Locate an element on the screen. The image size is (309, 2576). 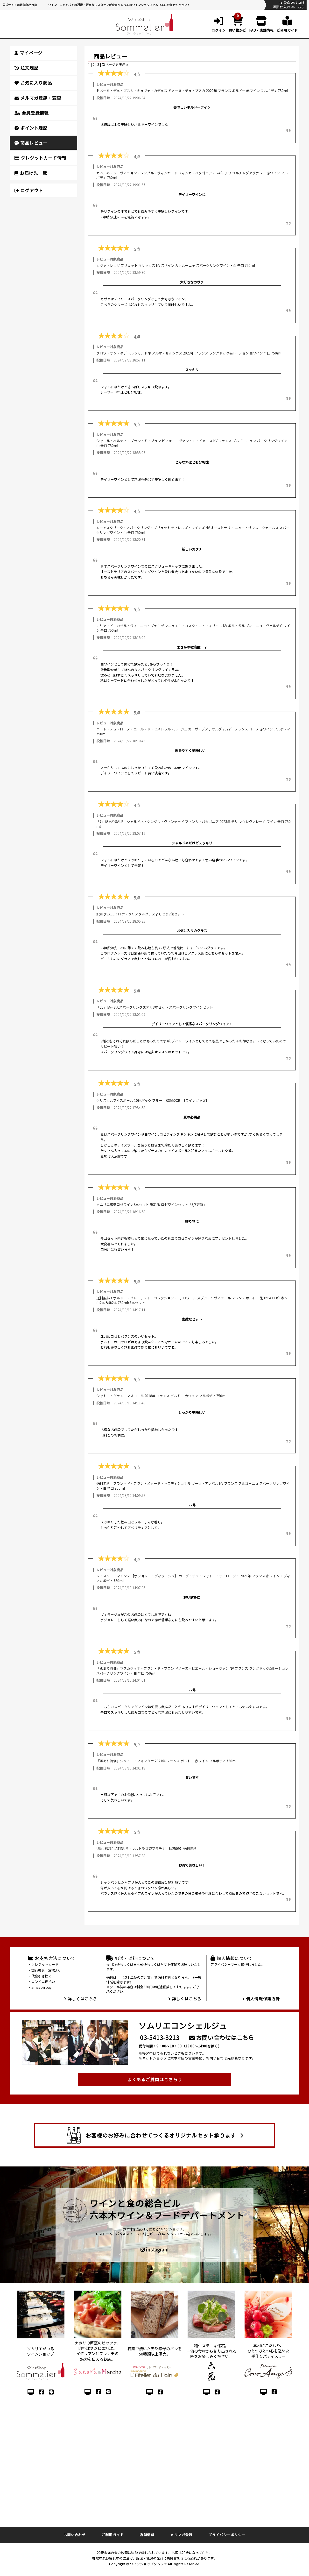
Ultra福袋PLATINUM（ウルトラ福袋プラチナ）【s2509】送料無料 is located at coordinates (146, 1848).